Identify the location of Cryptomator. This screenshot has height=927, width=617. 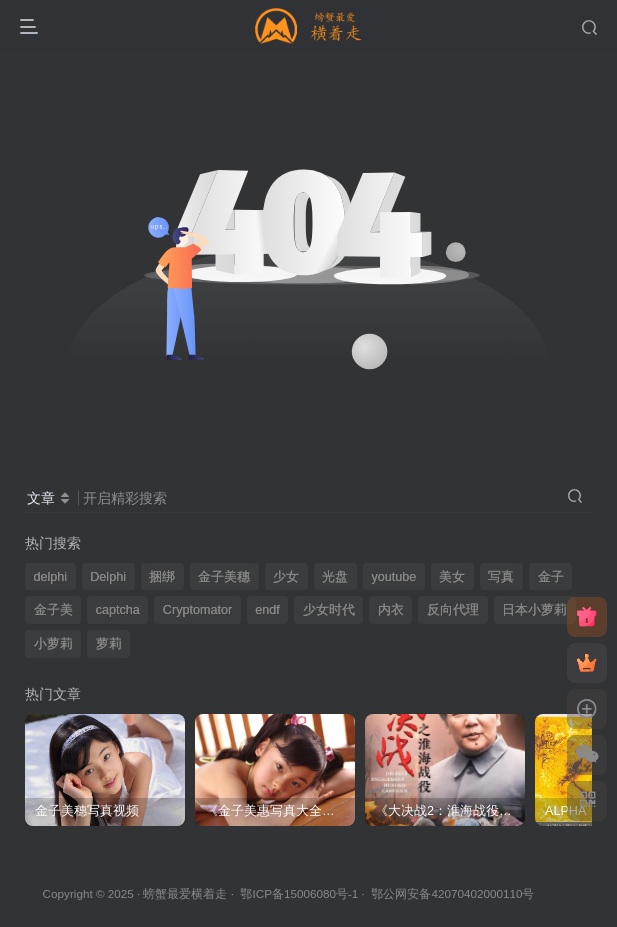
(197, 610).